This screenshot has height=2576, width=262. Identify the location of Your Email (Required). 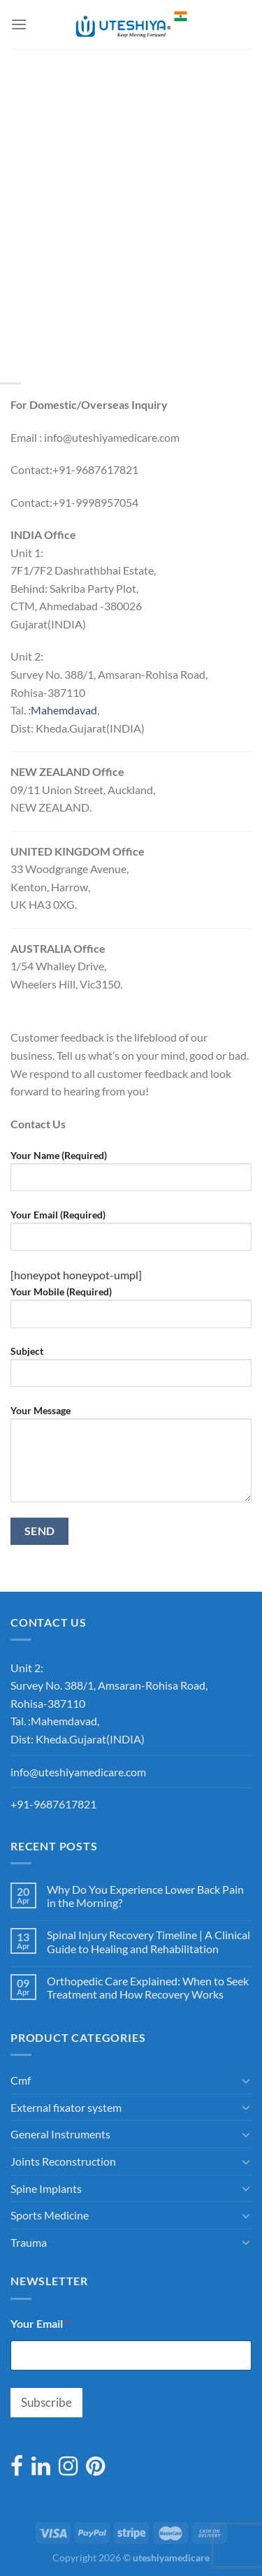
(131, 1235).